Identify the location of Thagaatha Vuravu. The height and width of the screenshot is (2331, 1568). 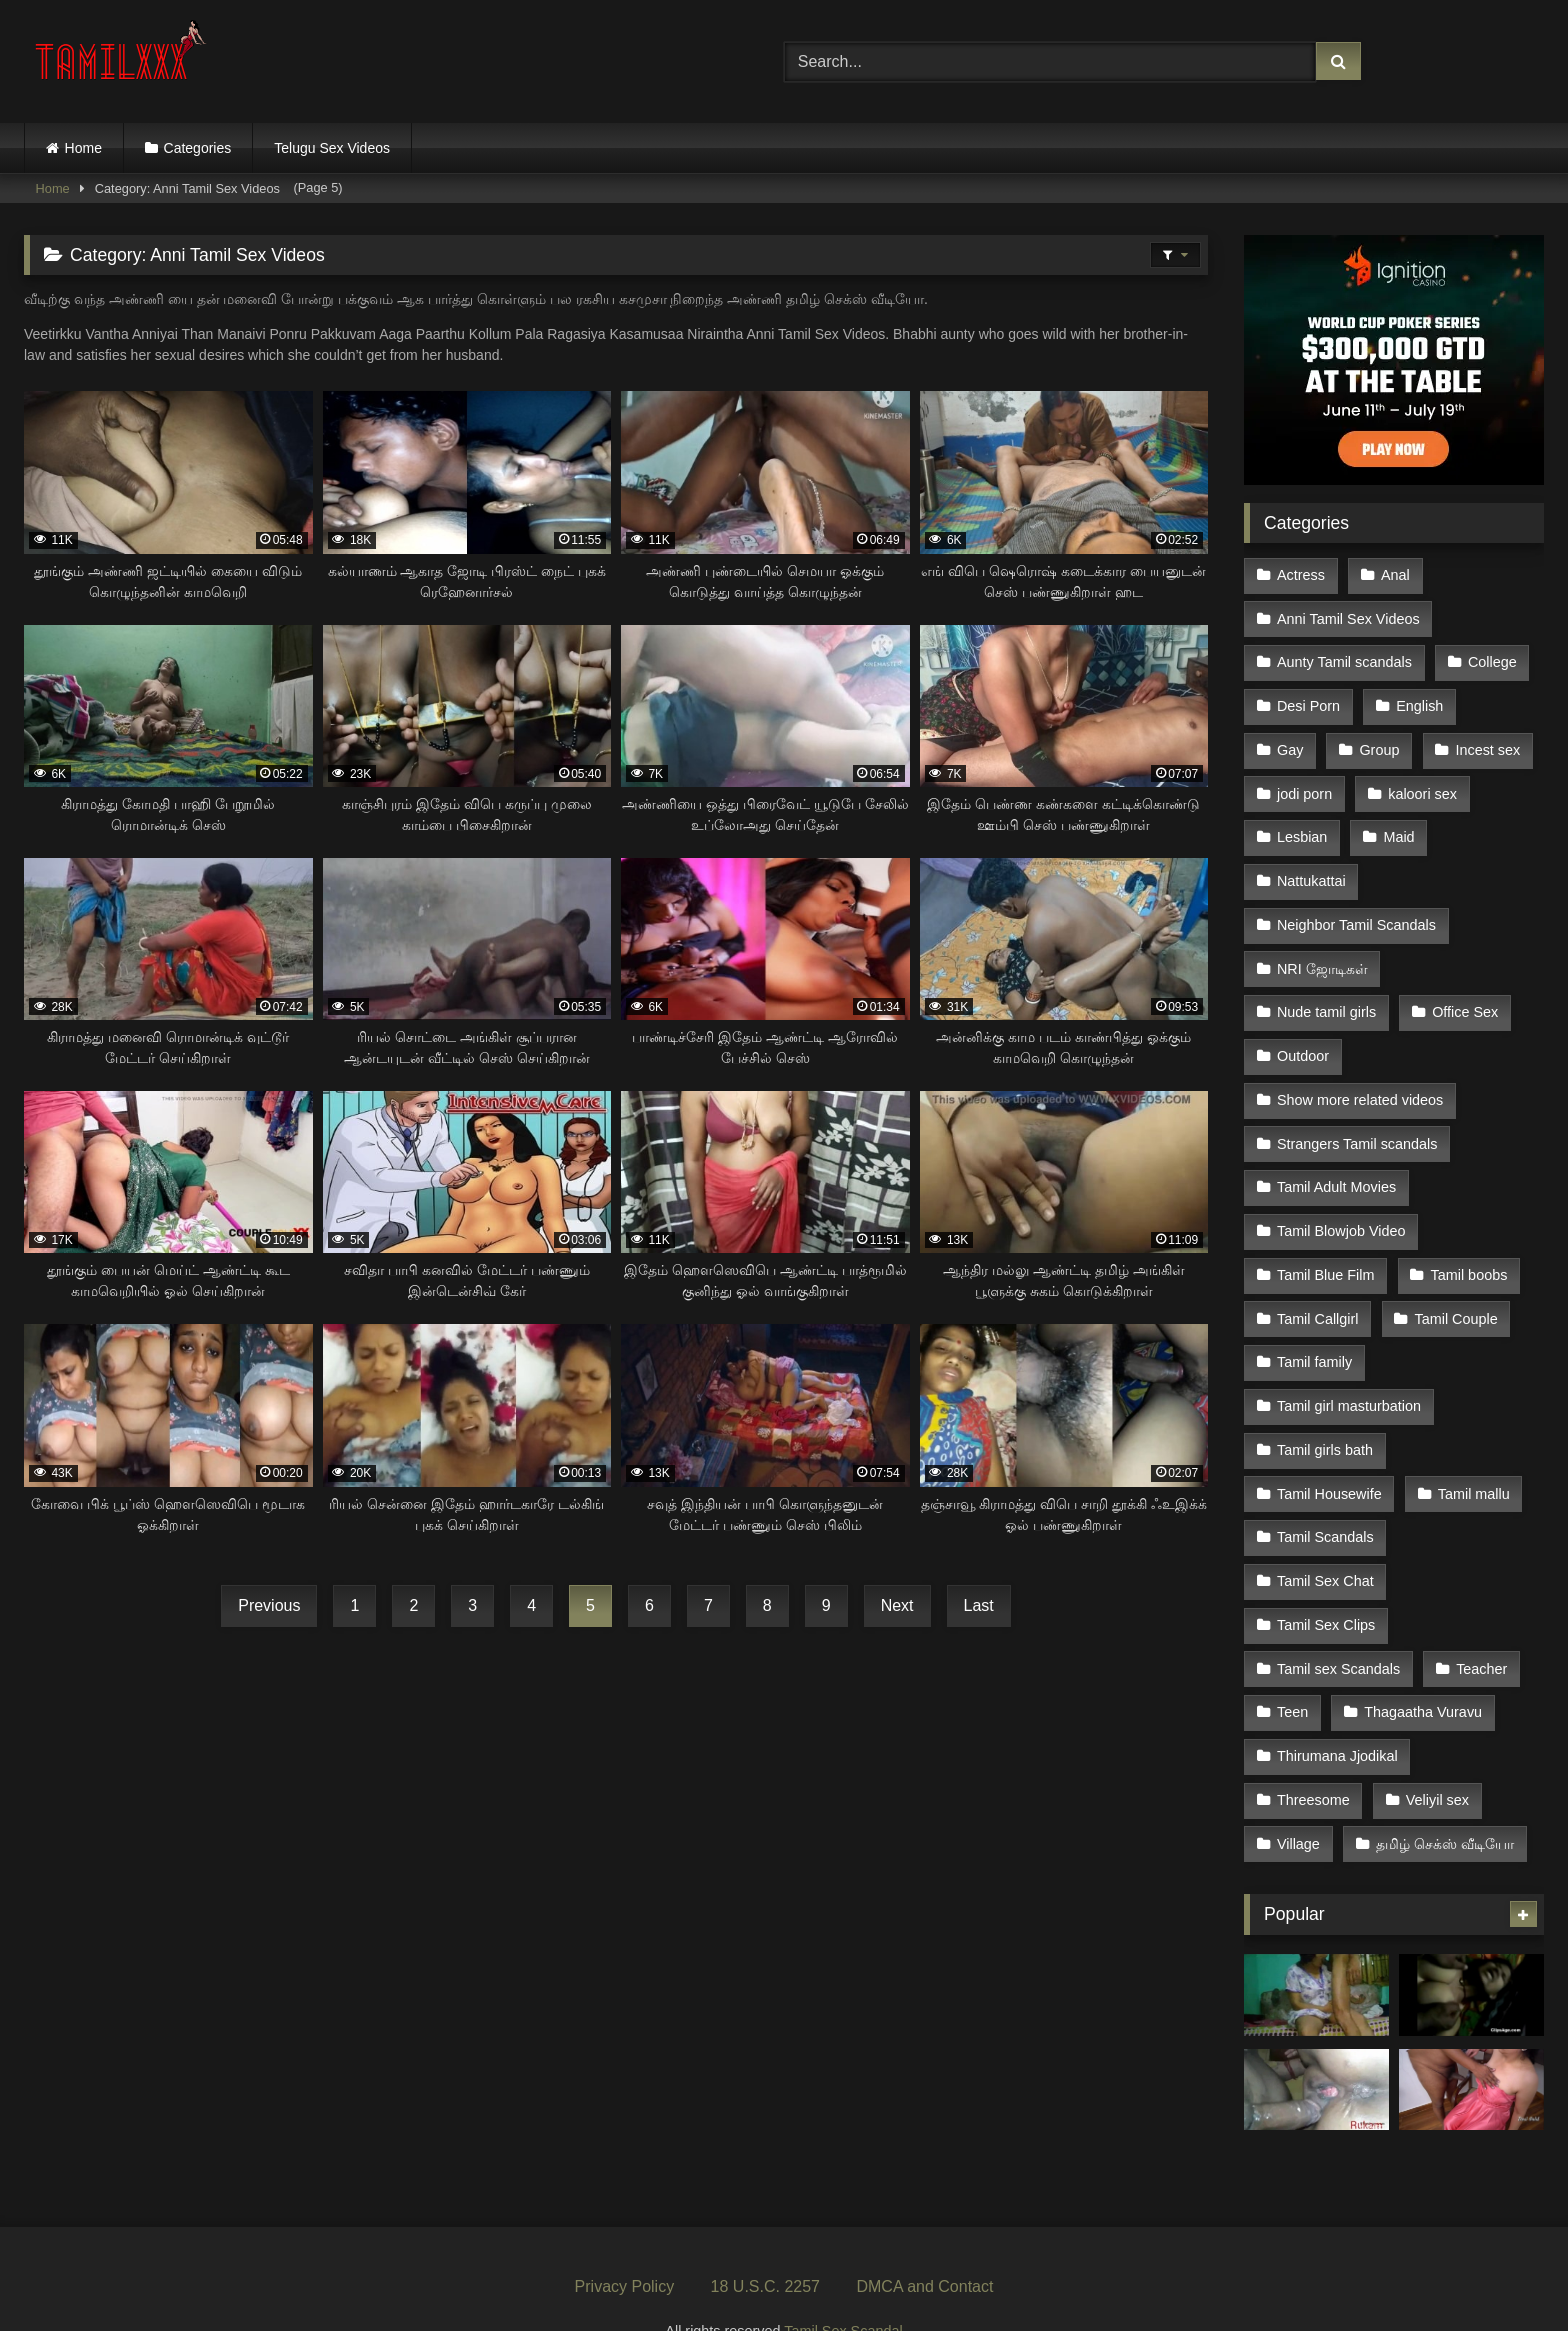
(1422, 1674).